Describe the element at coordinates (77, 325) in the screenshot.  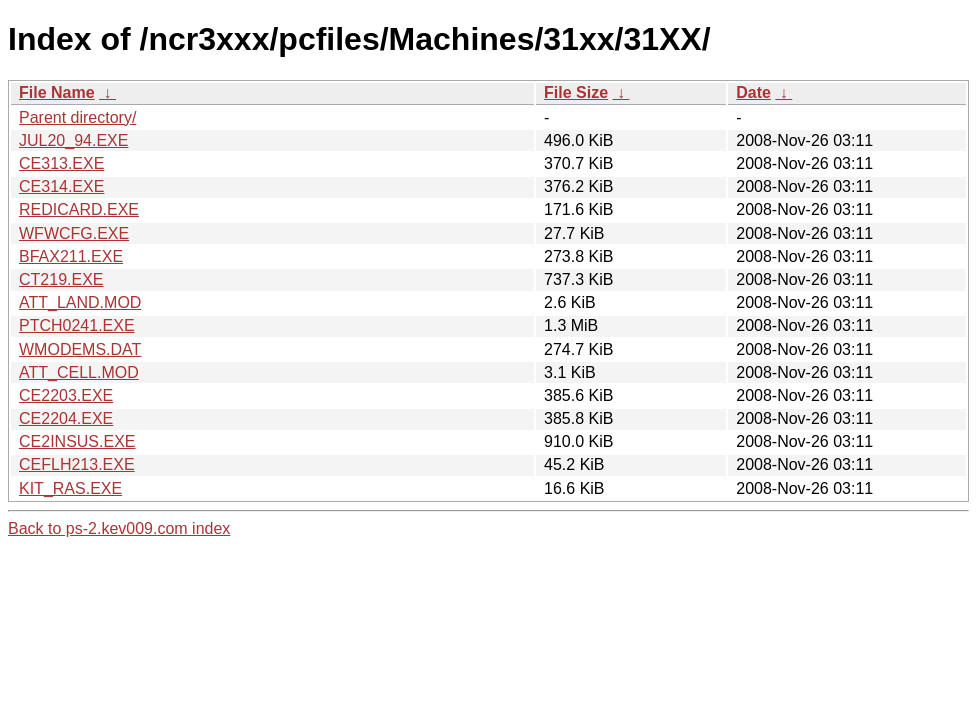
I see `PTCH0241.EXE` at that location.